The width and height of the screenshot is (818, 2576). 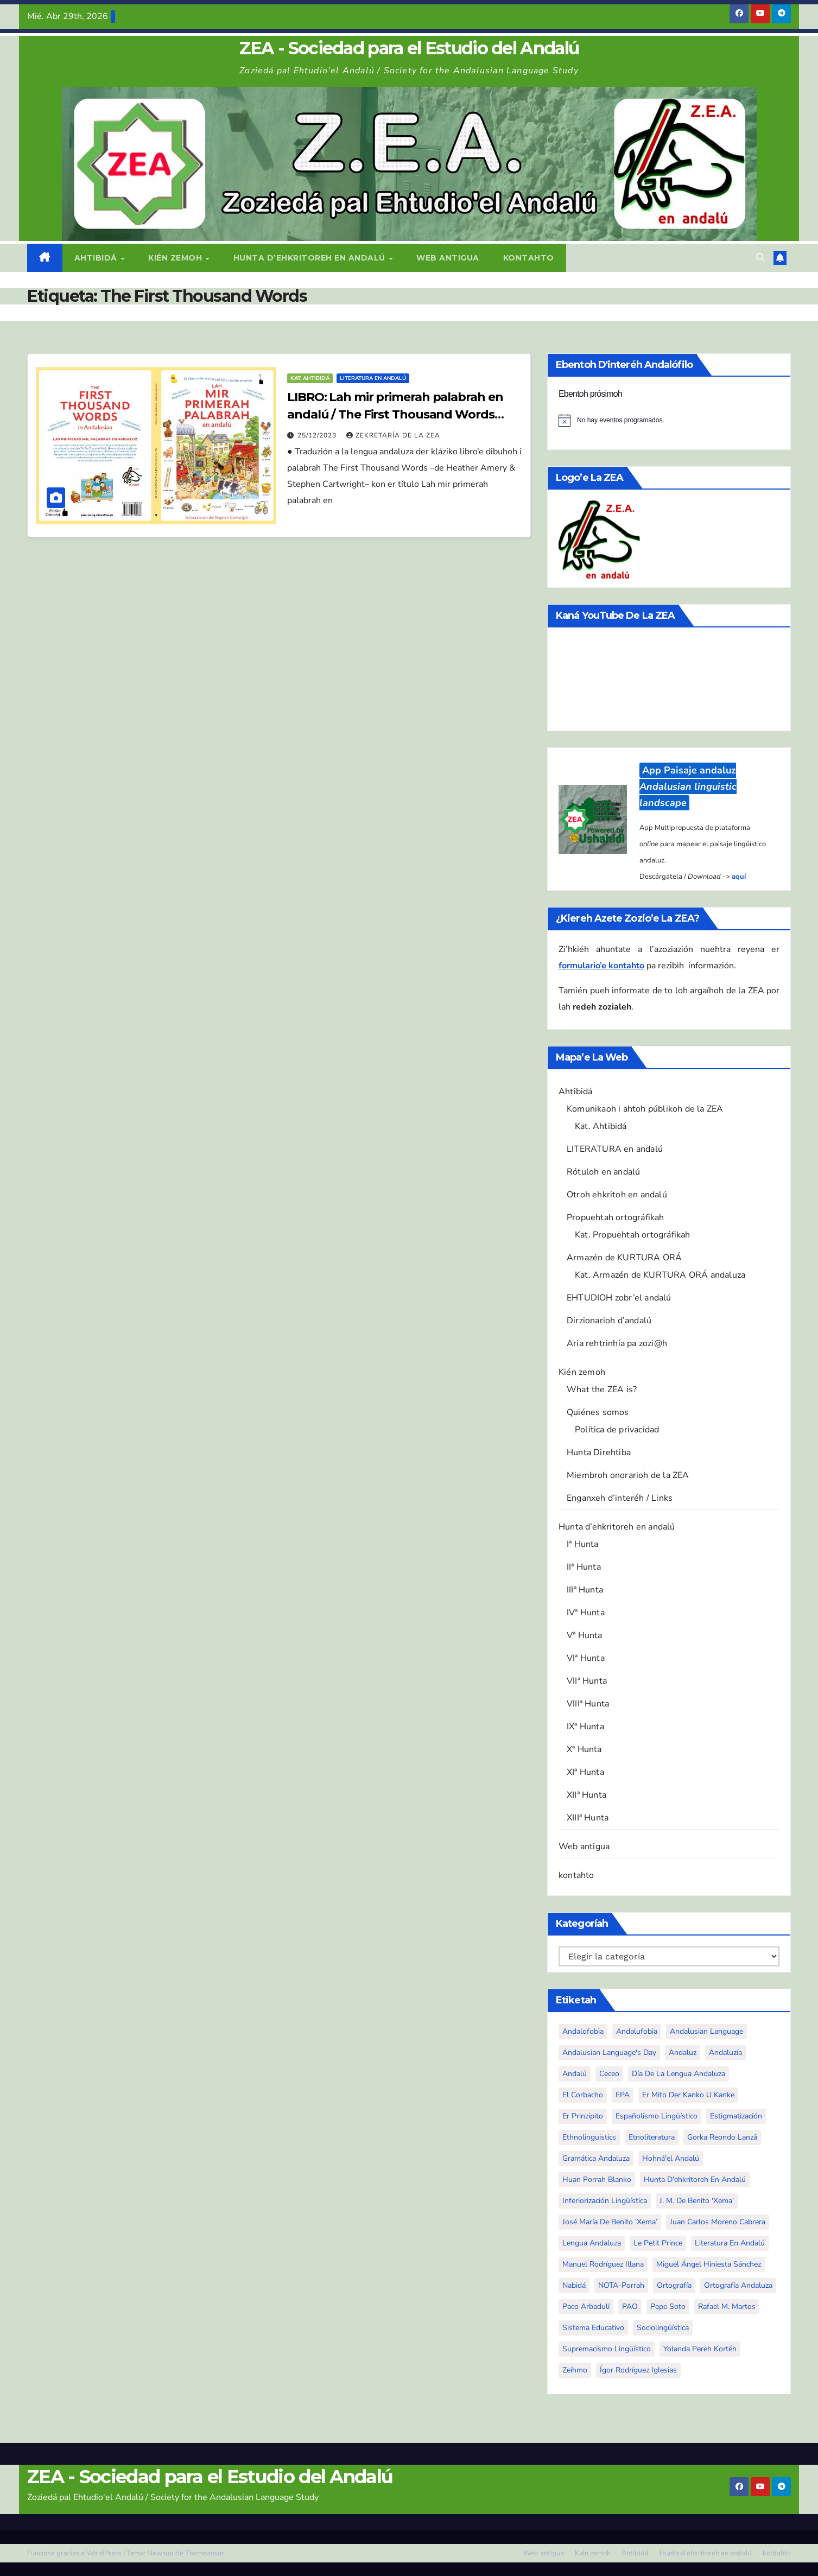 I want to click on Hunta d'ehkritoreh en andalú [Hunta d'ehkritoreh en andalú (4 elementos)], so click(x=695, y=2179).